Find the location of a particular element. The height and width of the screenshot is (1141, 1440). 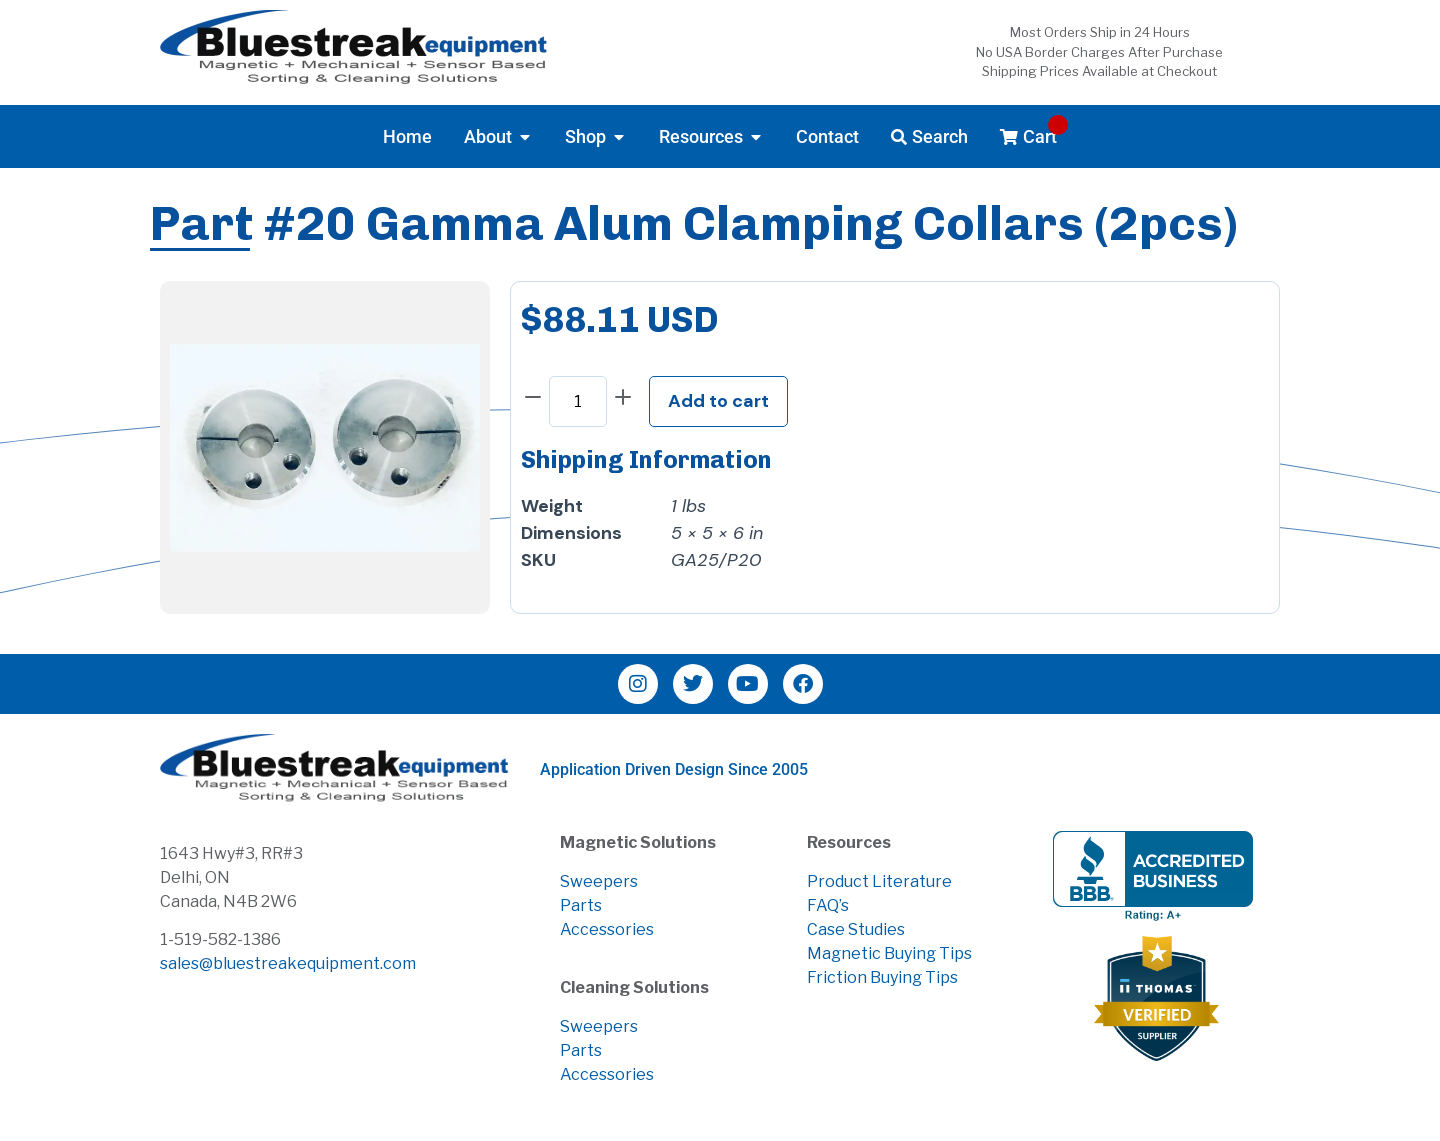

FAQ’s is located at coordinates (828, 905).